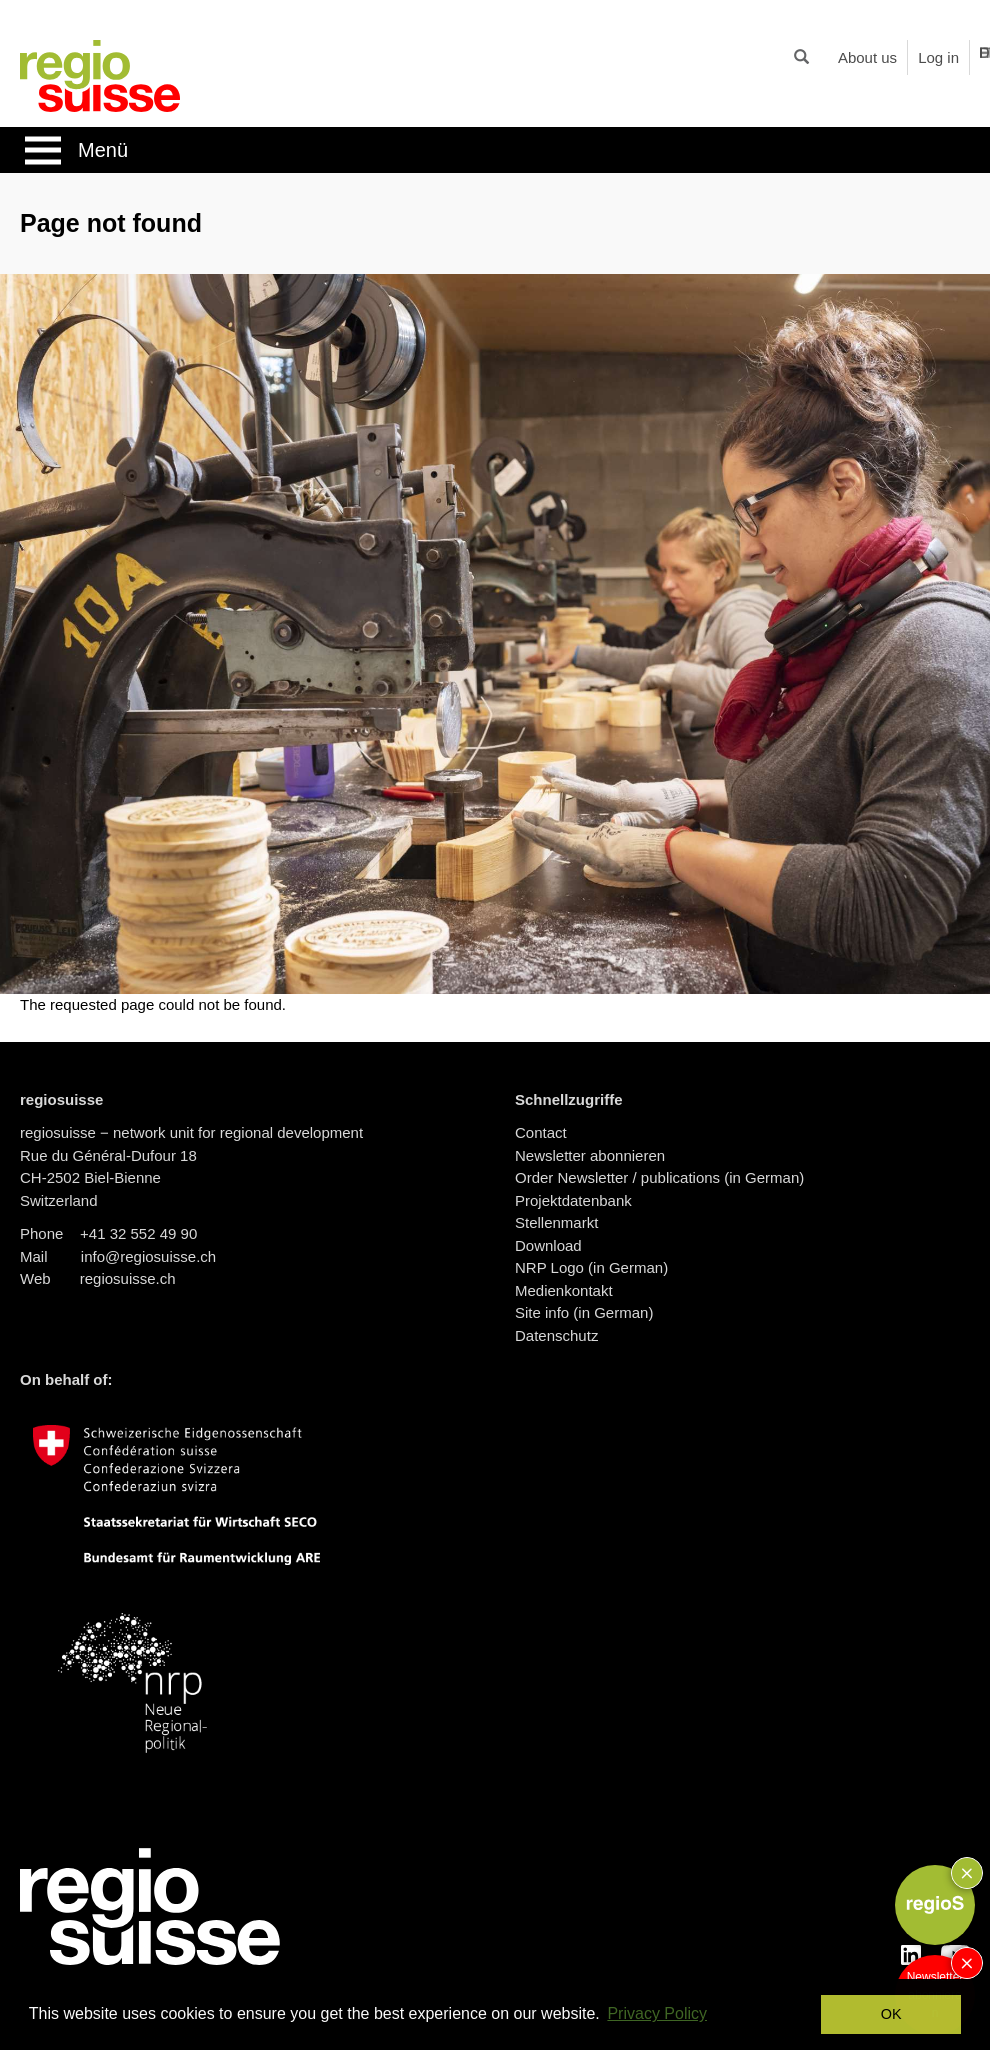 The height and width of the screenshot is (2050, 990). I want to click on Datenschutz, so click(556, 1335).